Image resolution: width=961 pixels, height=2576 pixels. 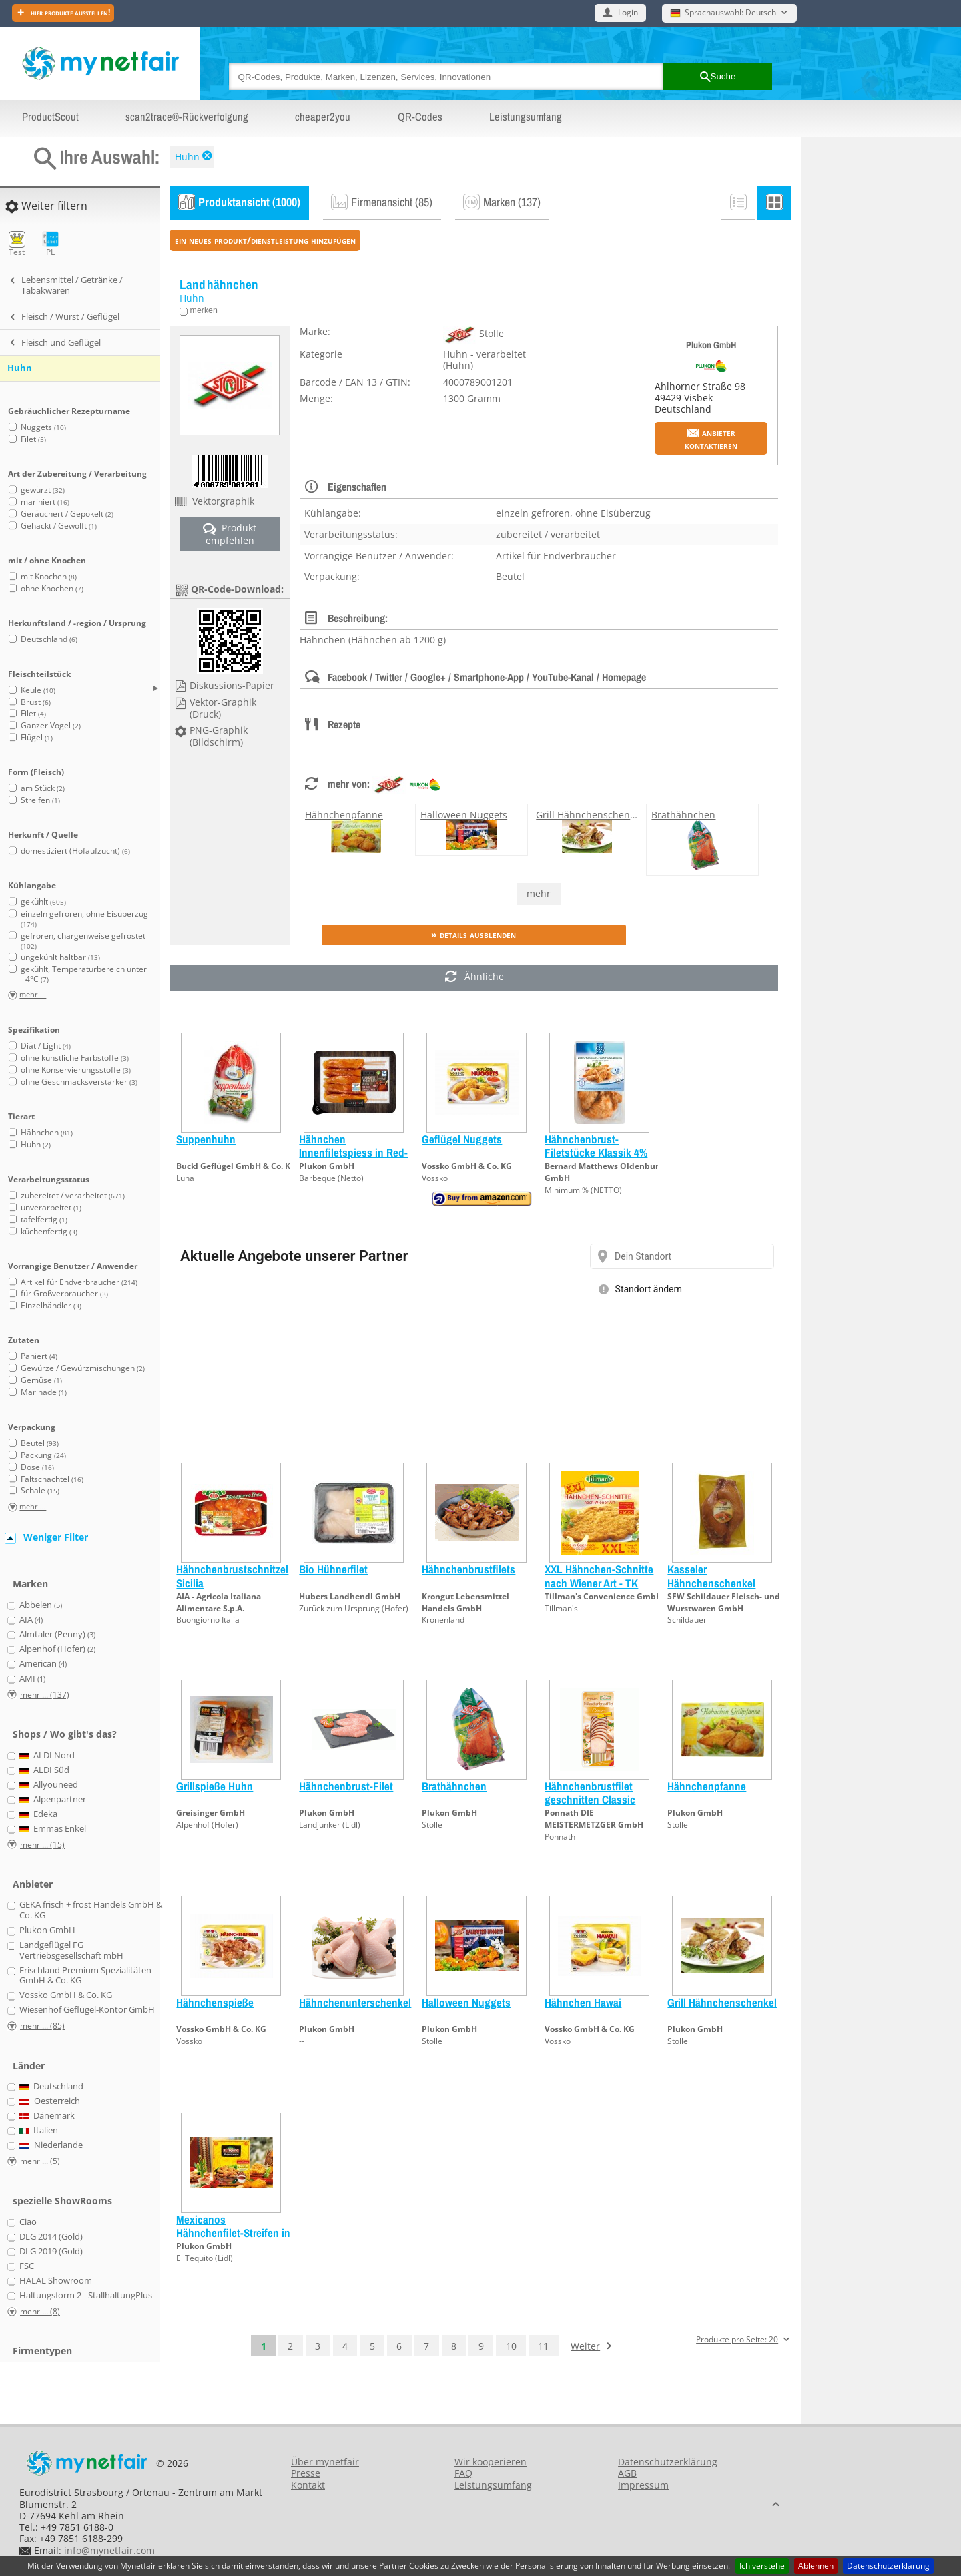 I want to click on Artikel für Endverbraucher, so click(x=79, y=1282).